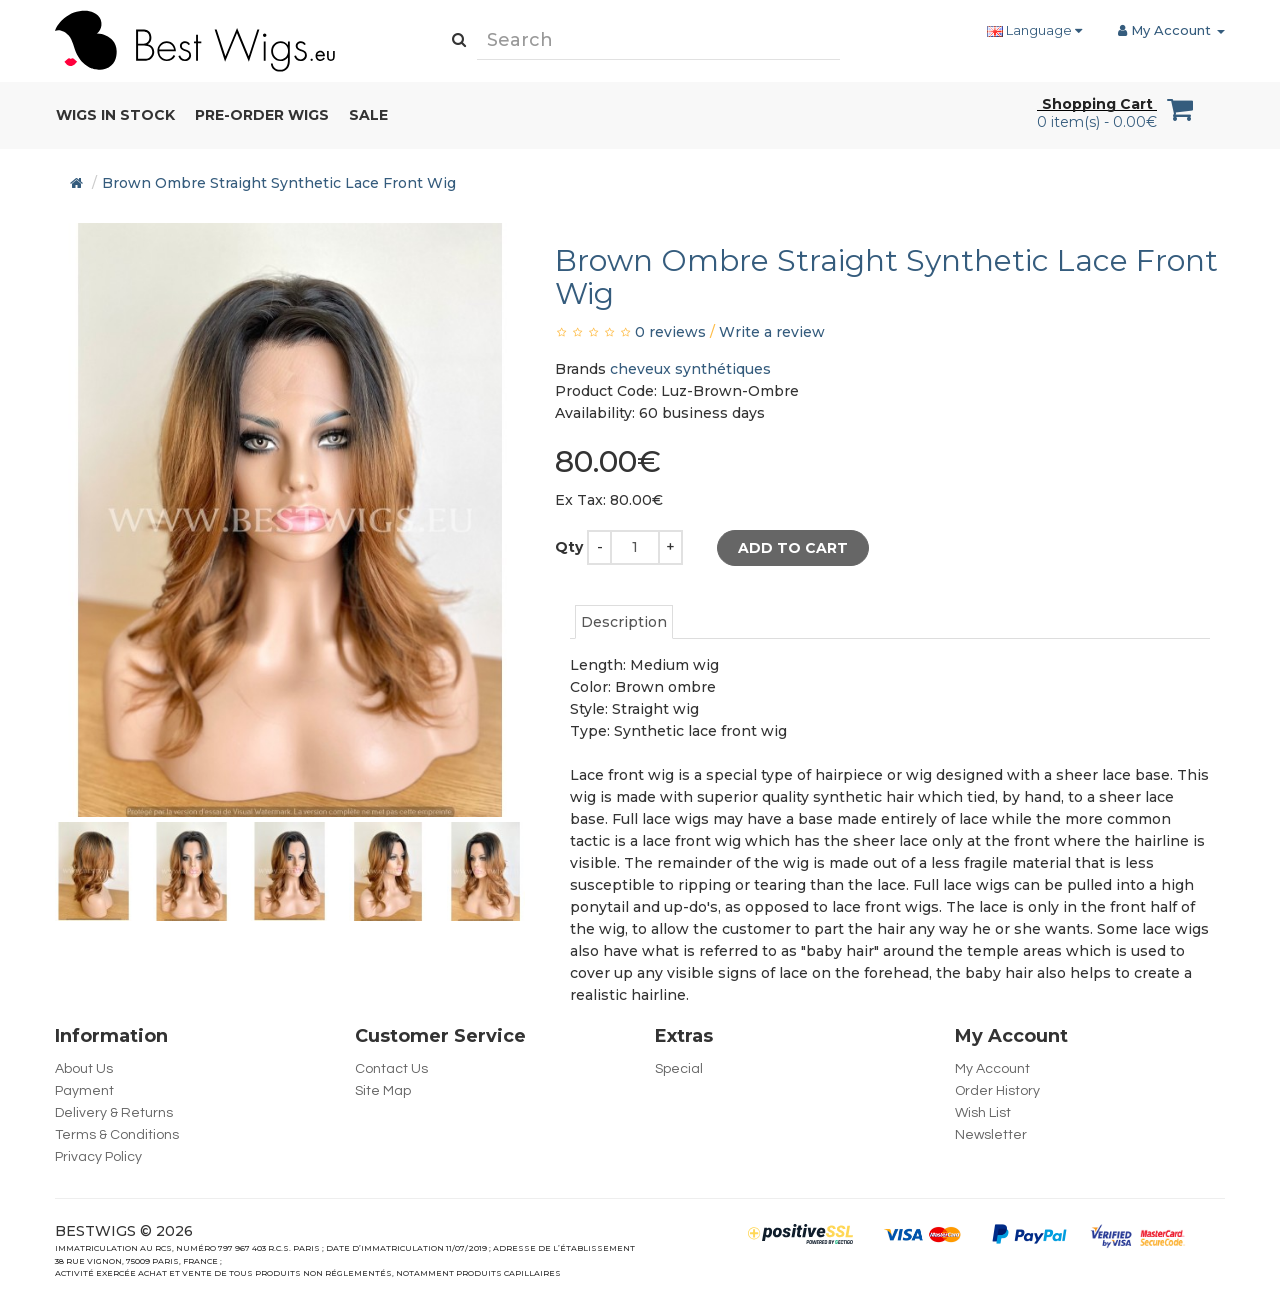 The image size is (1280, 1302). I want to click on Brown Ombre Straight Synthetic Lace Front Wig, so click(279, 183).